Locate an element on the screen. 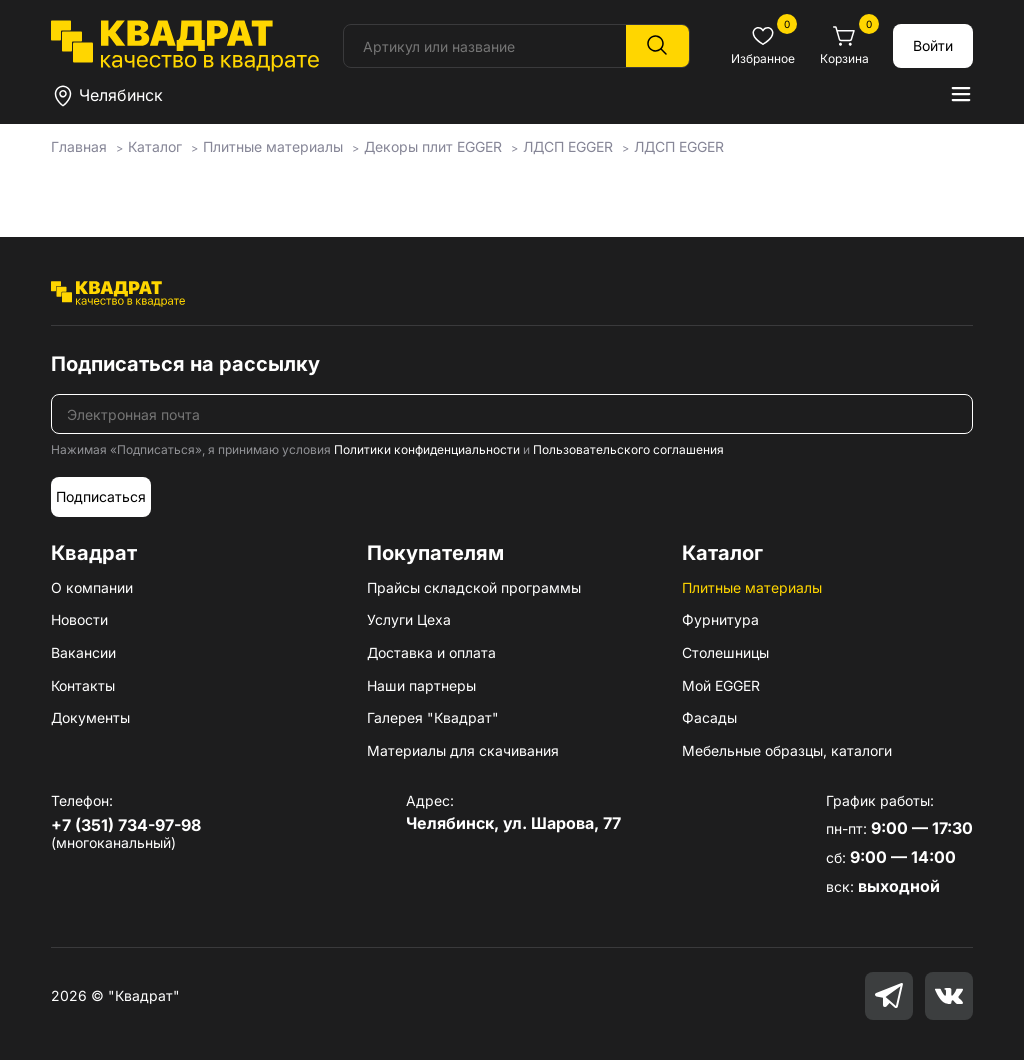  Наши партнеры is located at coordinates (421, 685).